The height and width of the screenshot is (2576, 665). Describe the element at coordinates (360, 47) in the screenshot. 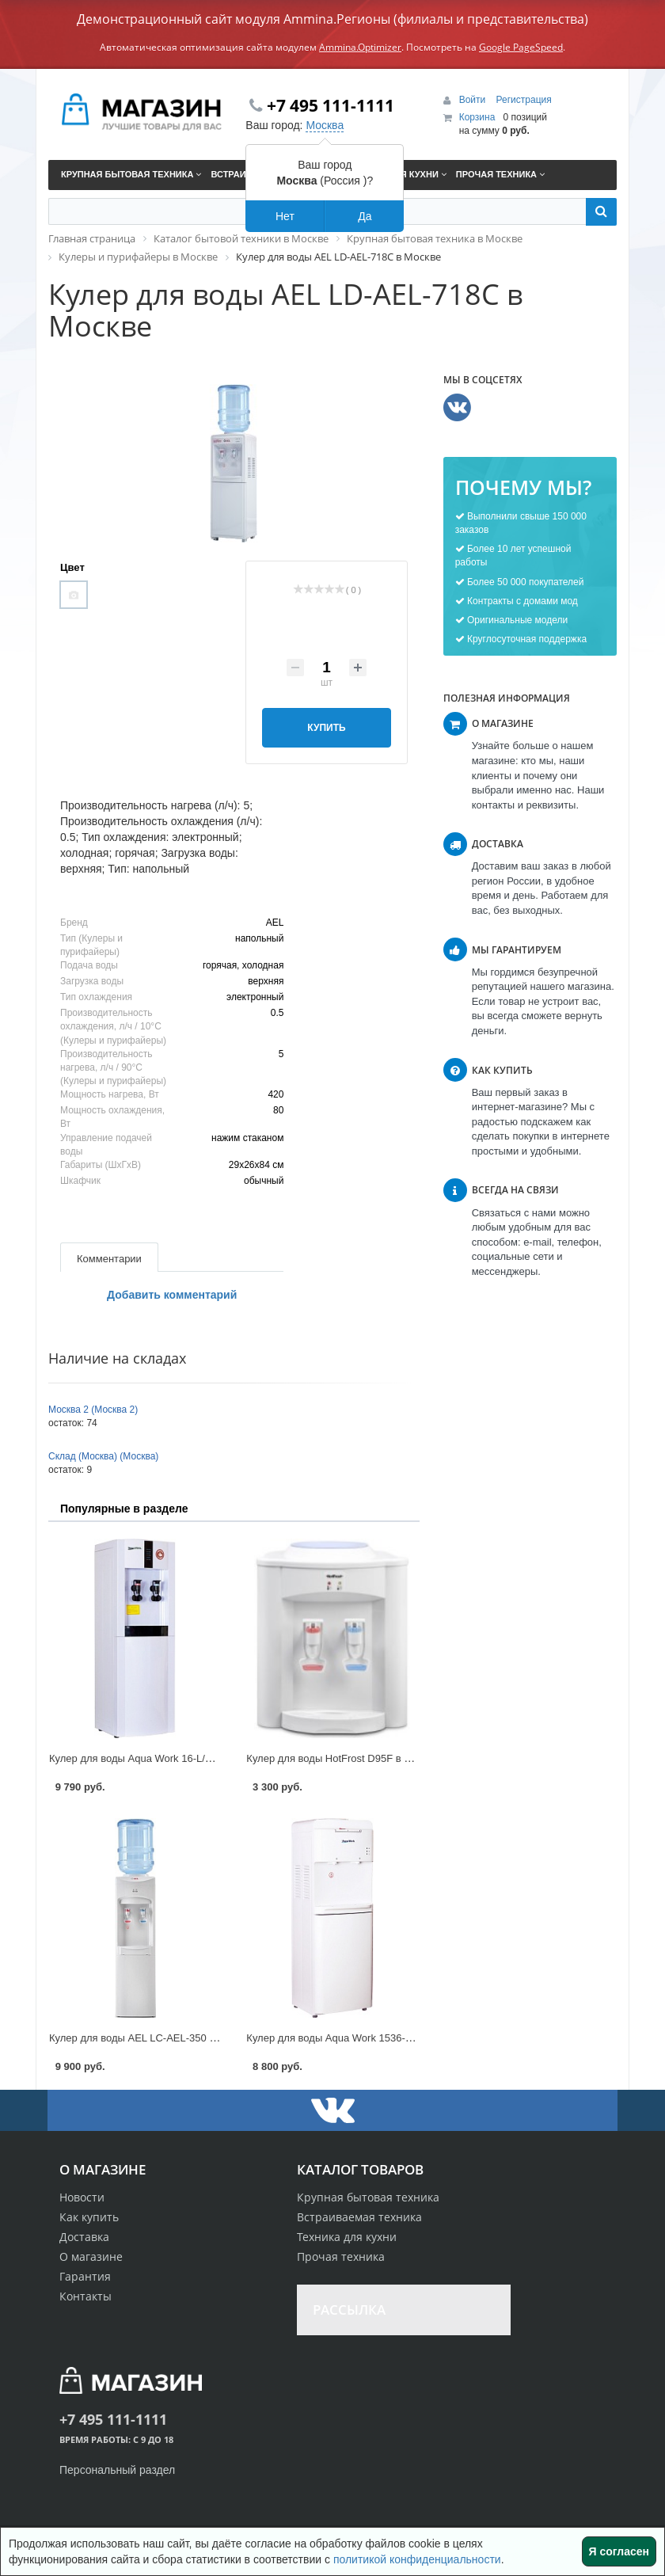

I see `Ammina.Optimizer` at that location.